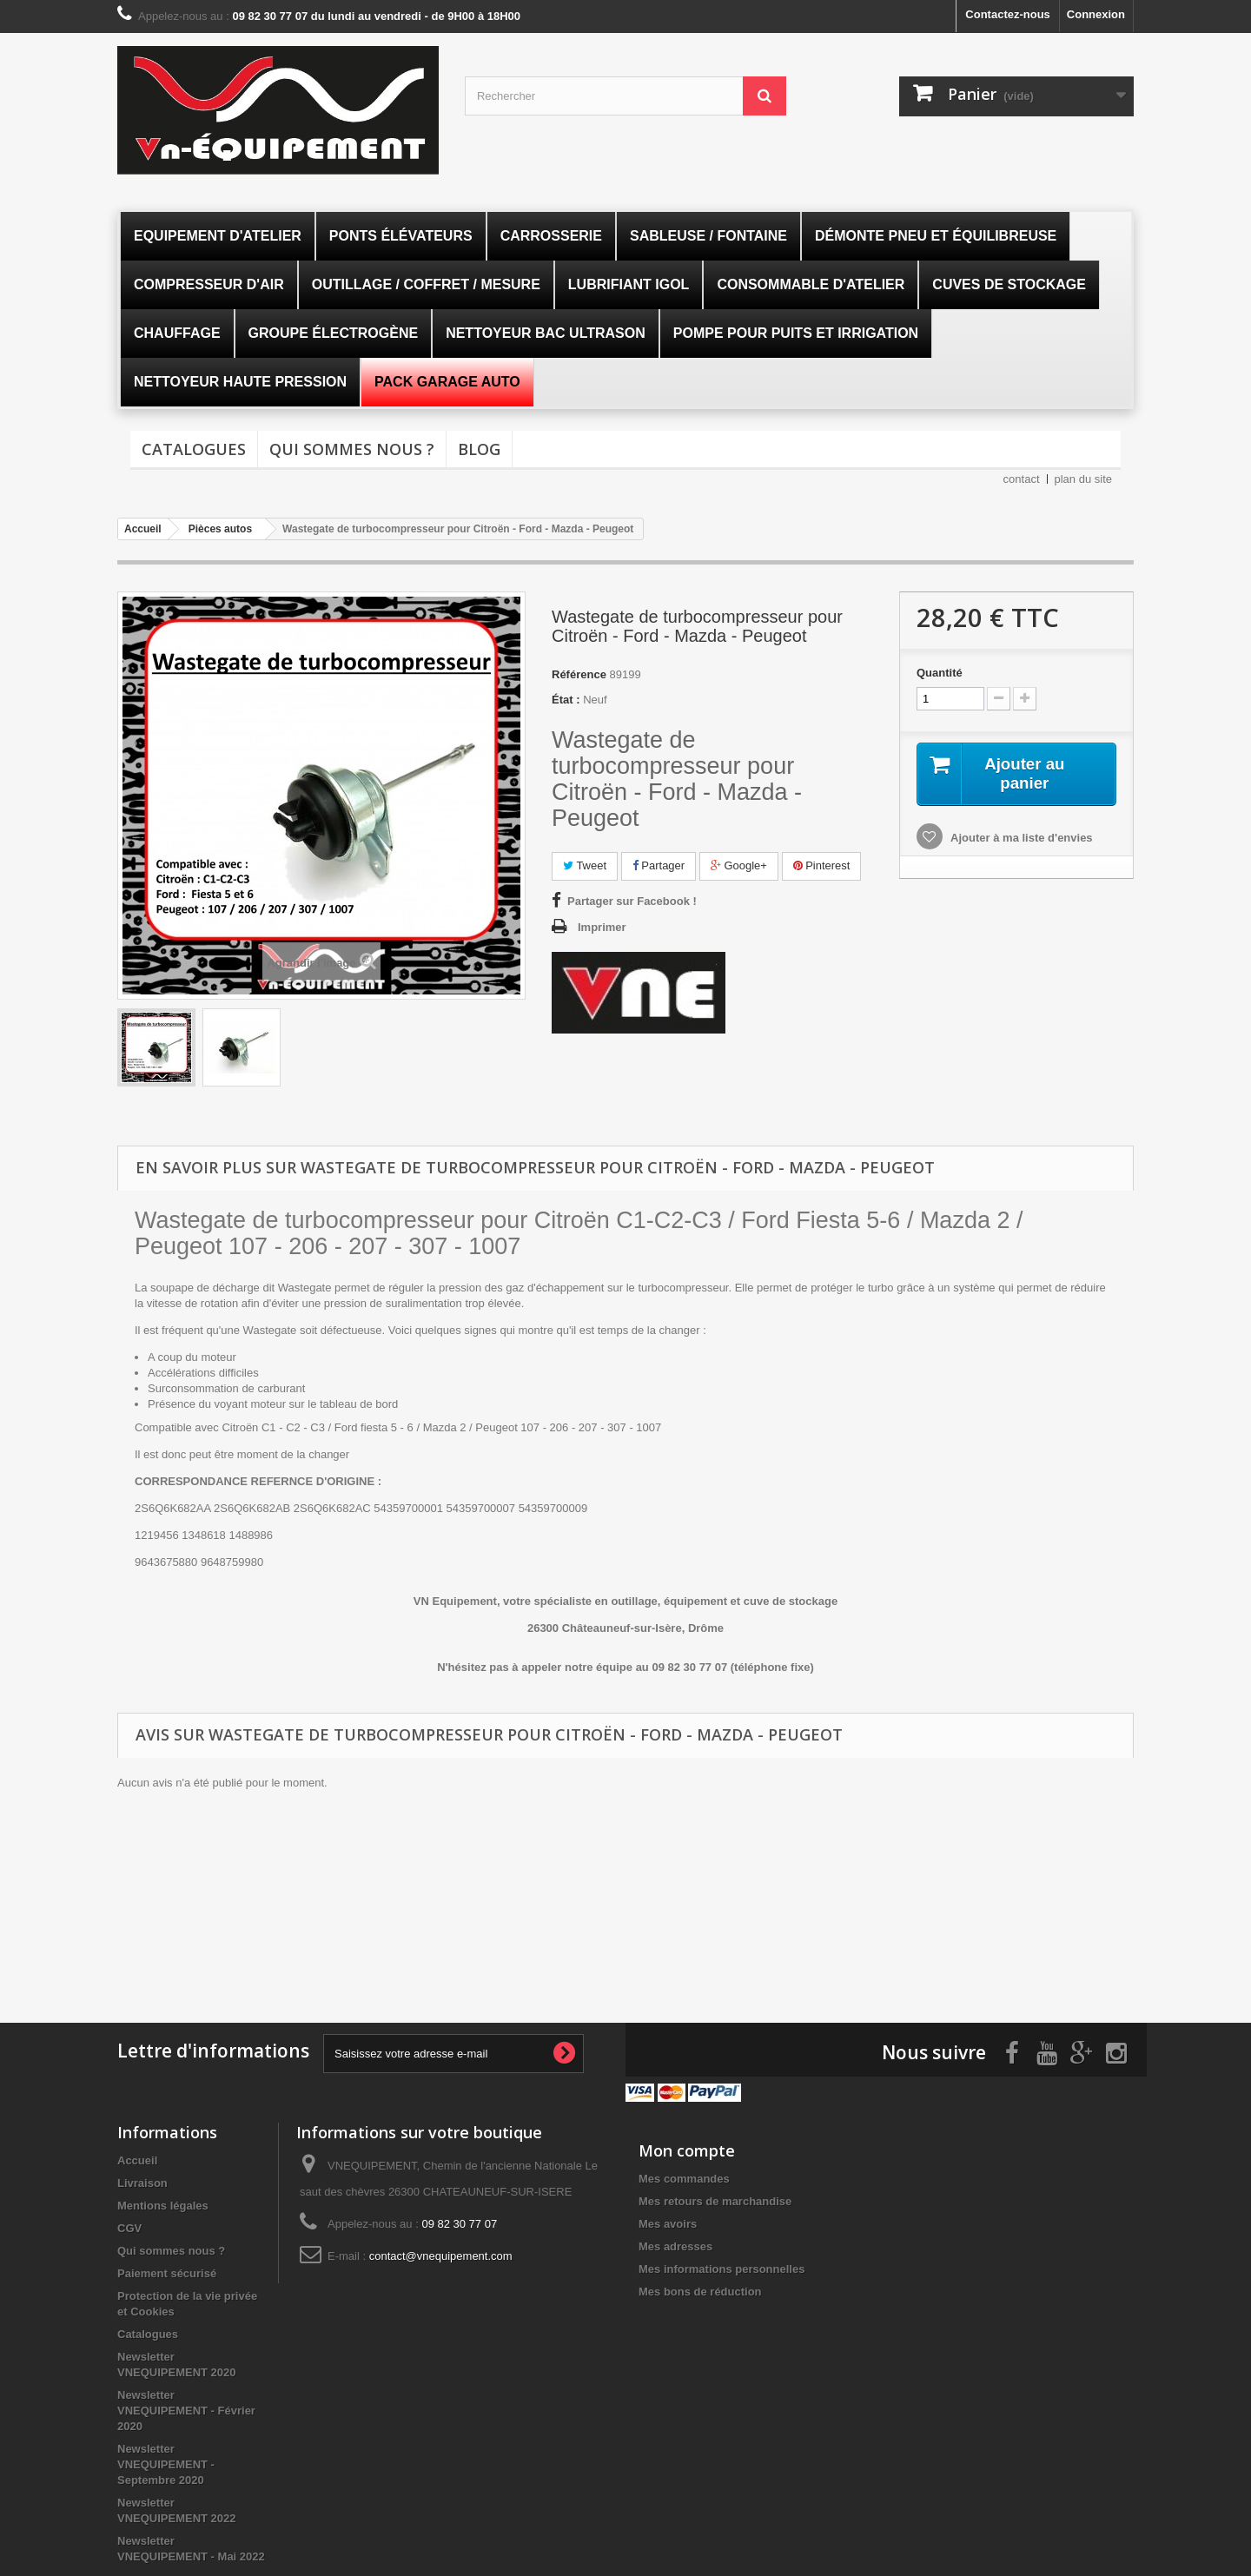  Describe the element at coordinates (675, 2242) in the screenshot. I see `Mes adresses` at that location.